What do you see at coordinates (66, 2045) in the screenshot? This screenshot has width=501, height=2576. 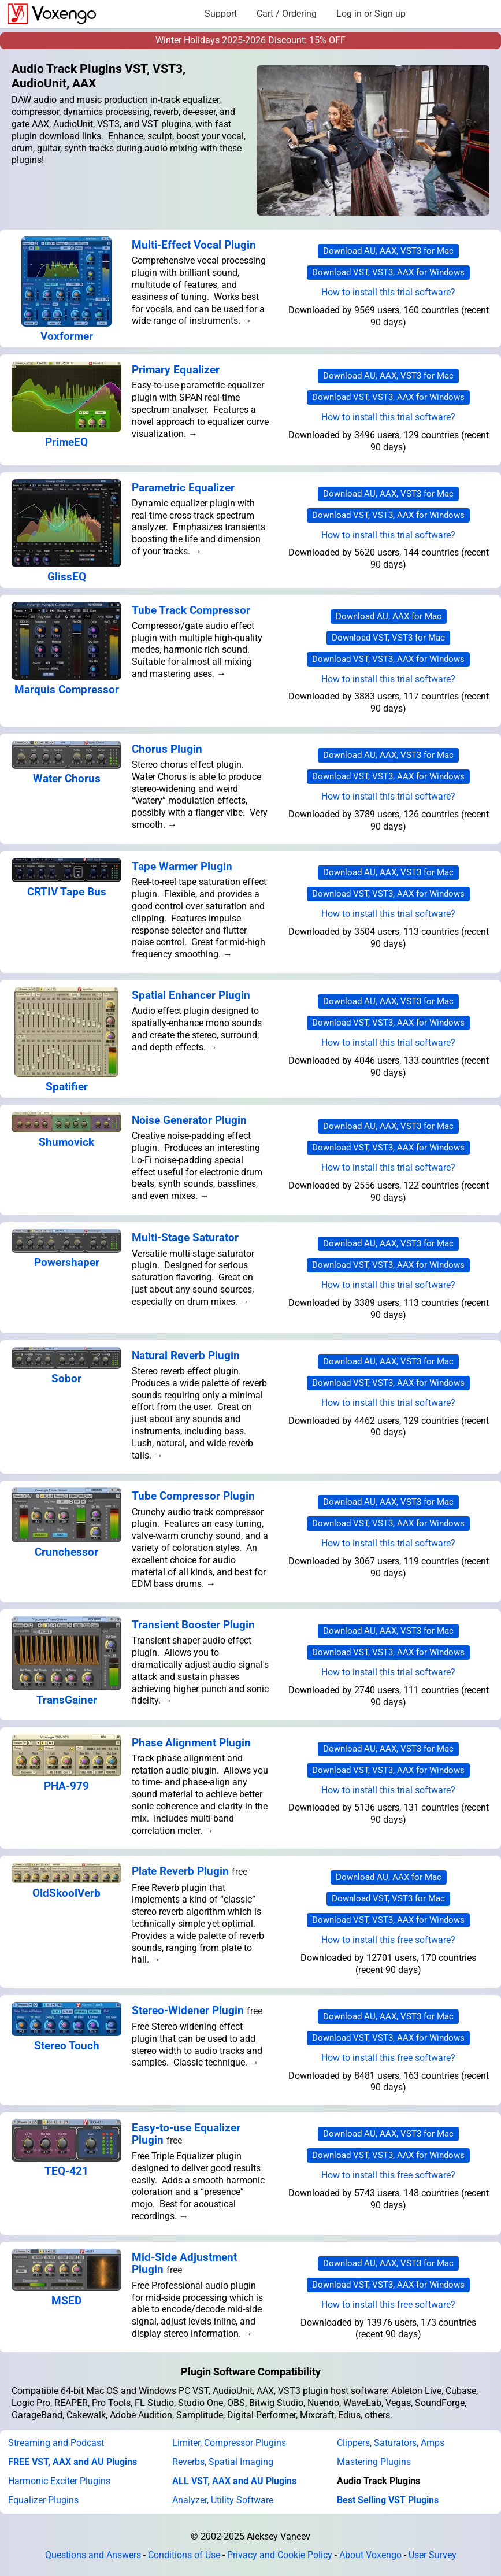 I see `Stereo Touch` at bounding box center [66, 2045].